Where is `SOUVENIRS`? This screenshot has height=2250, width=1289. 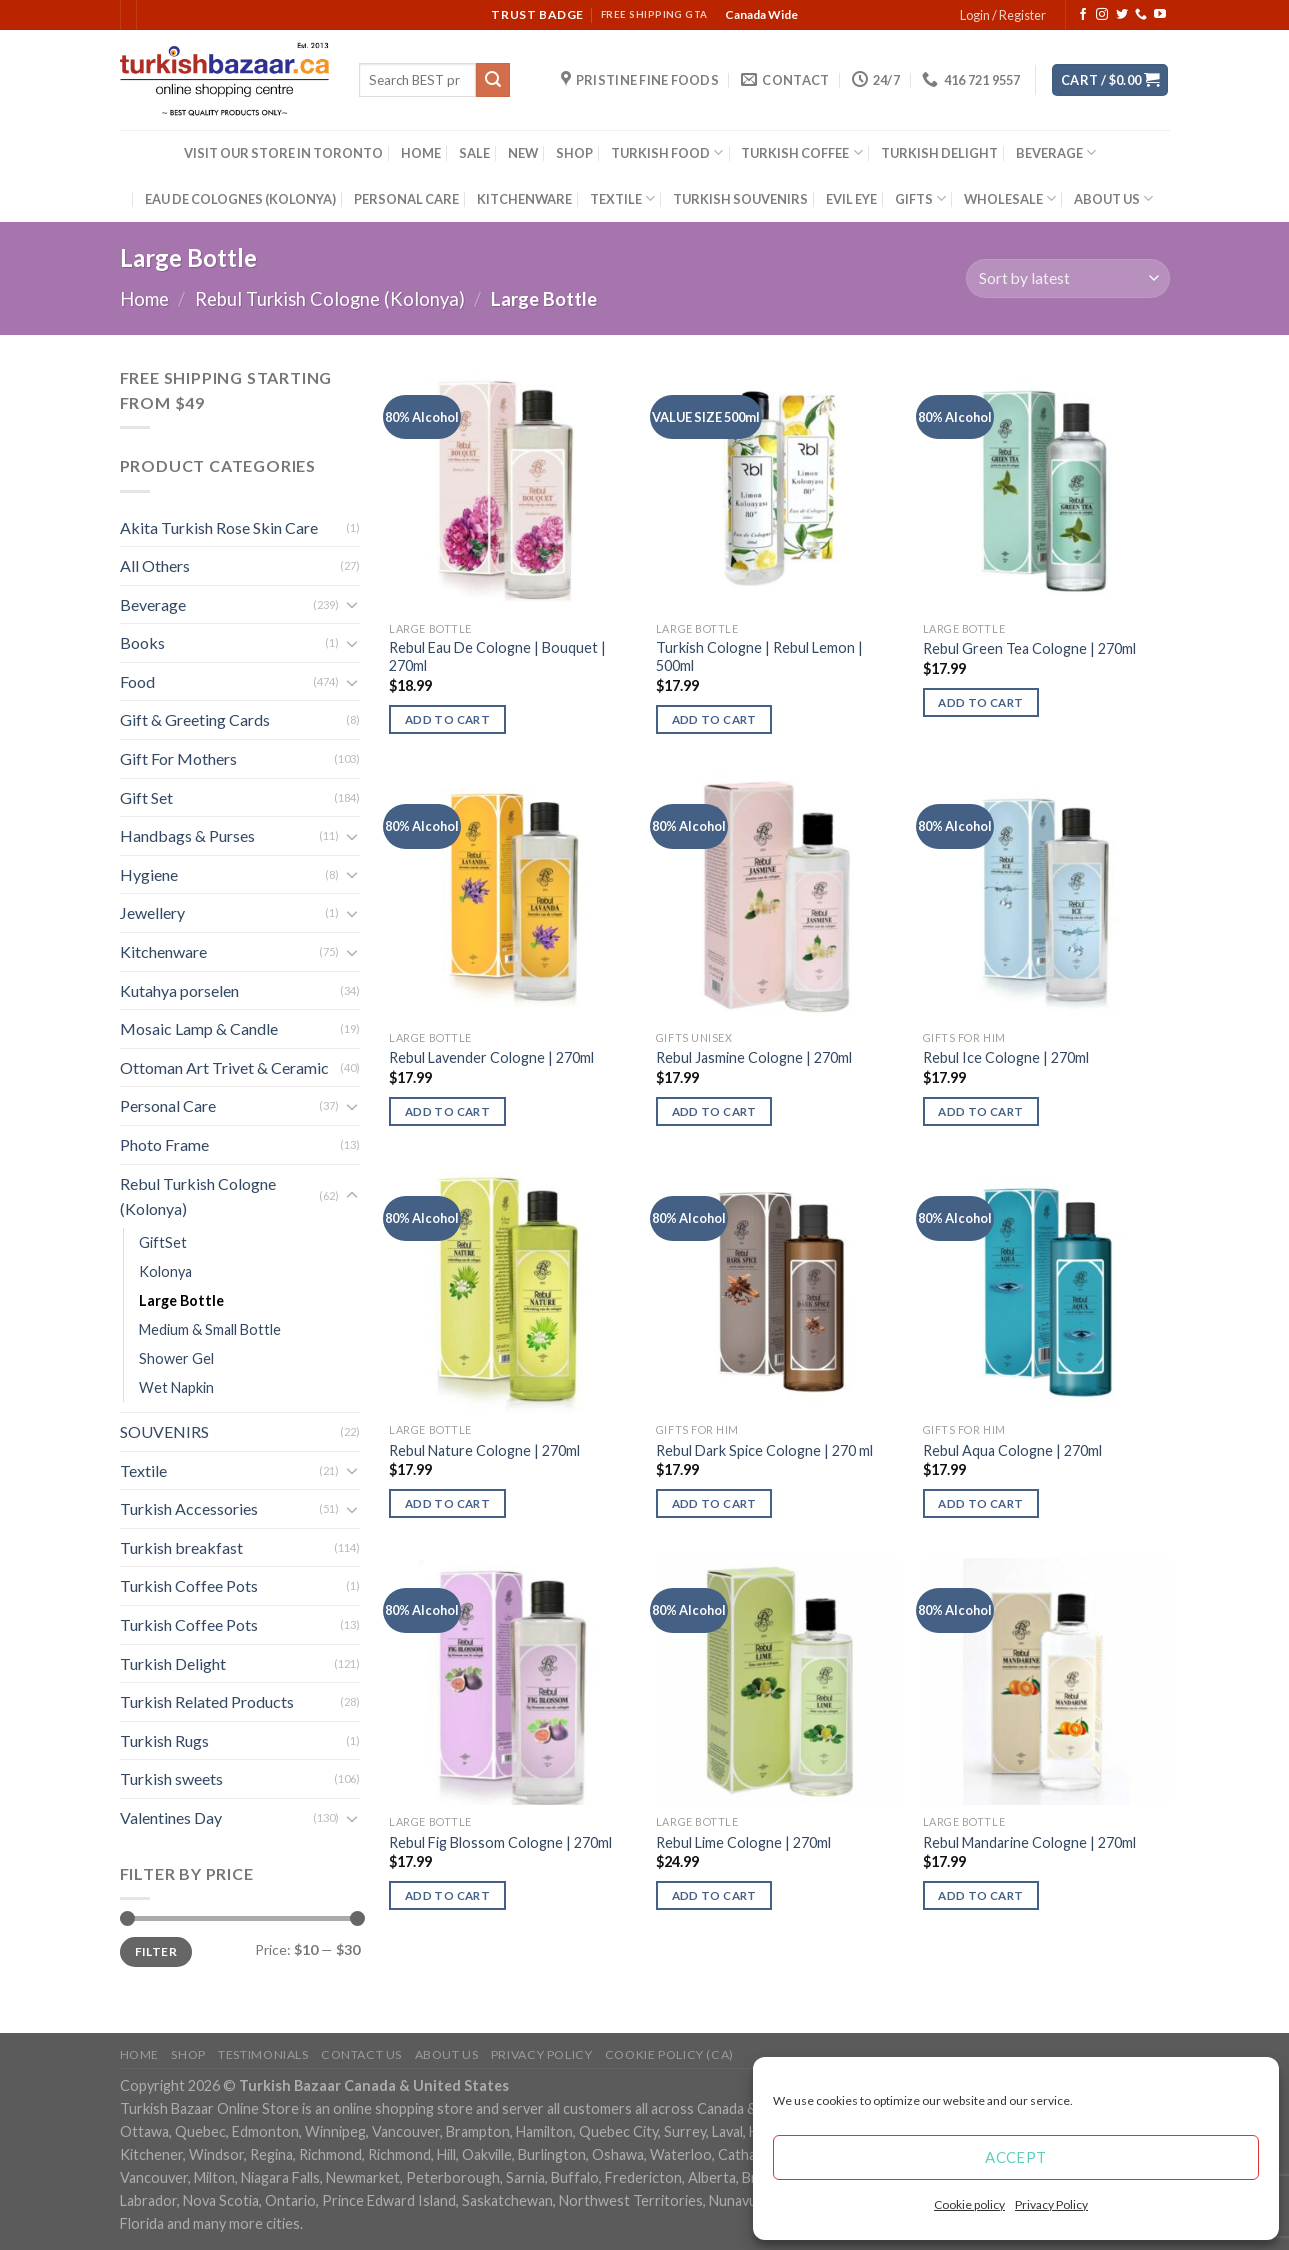 SOUVENIRS is located at coordinates (164, 1431).